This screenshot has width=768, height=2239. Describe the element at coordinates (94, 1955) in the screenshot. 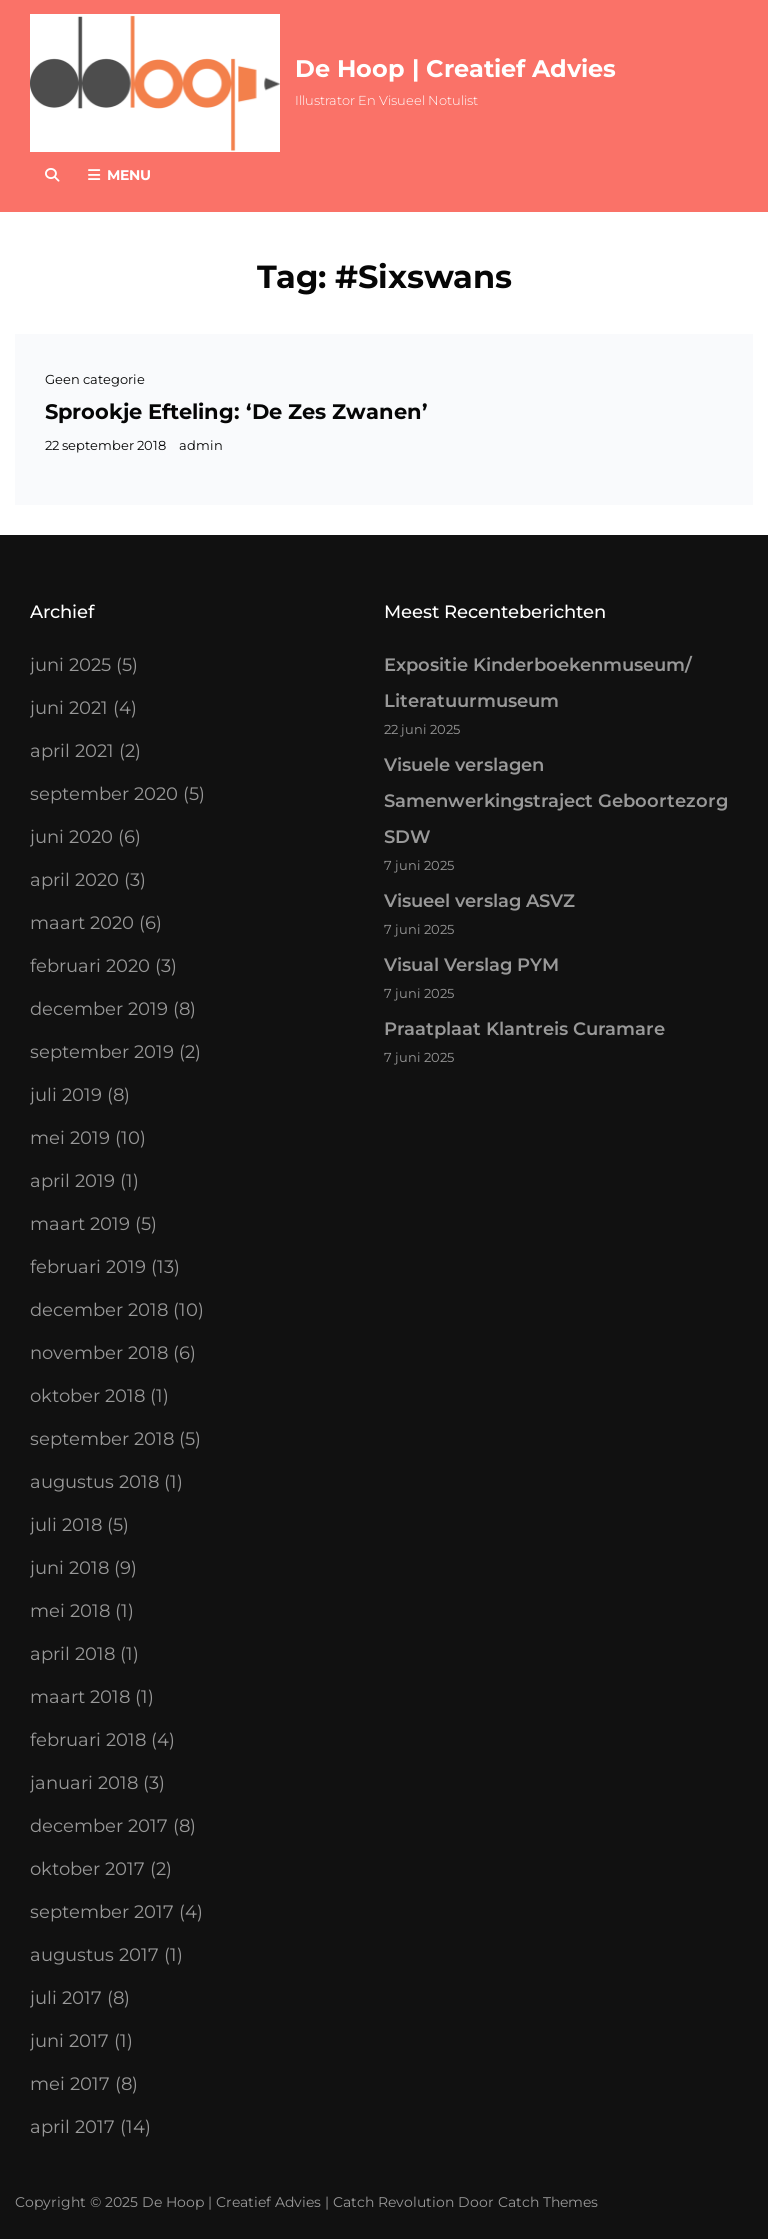

I see `augustus 2017` at that location.